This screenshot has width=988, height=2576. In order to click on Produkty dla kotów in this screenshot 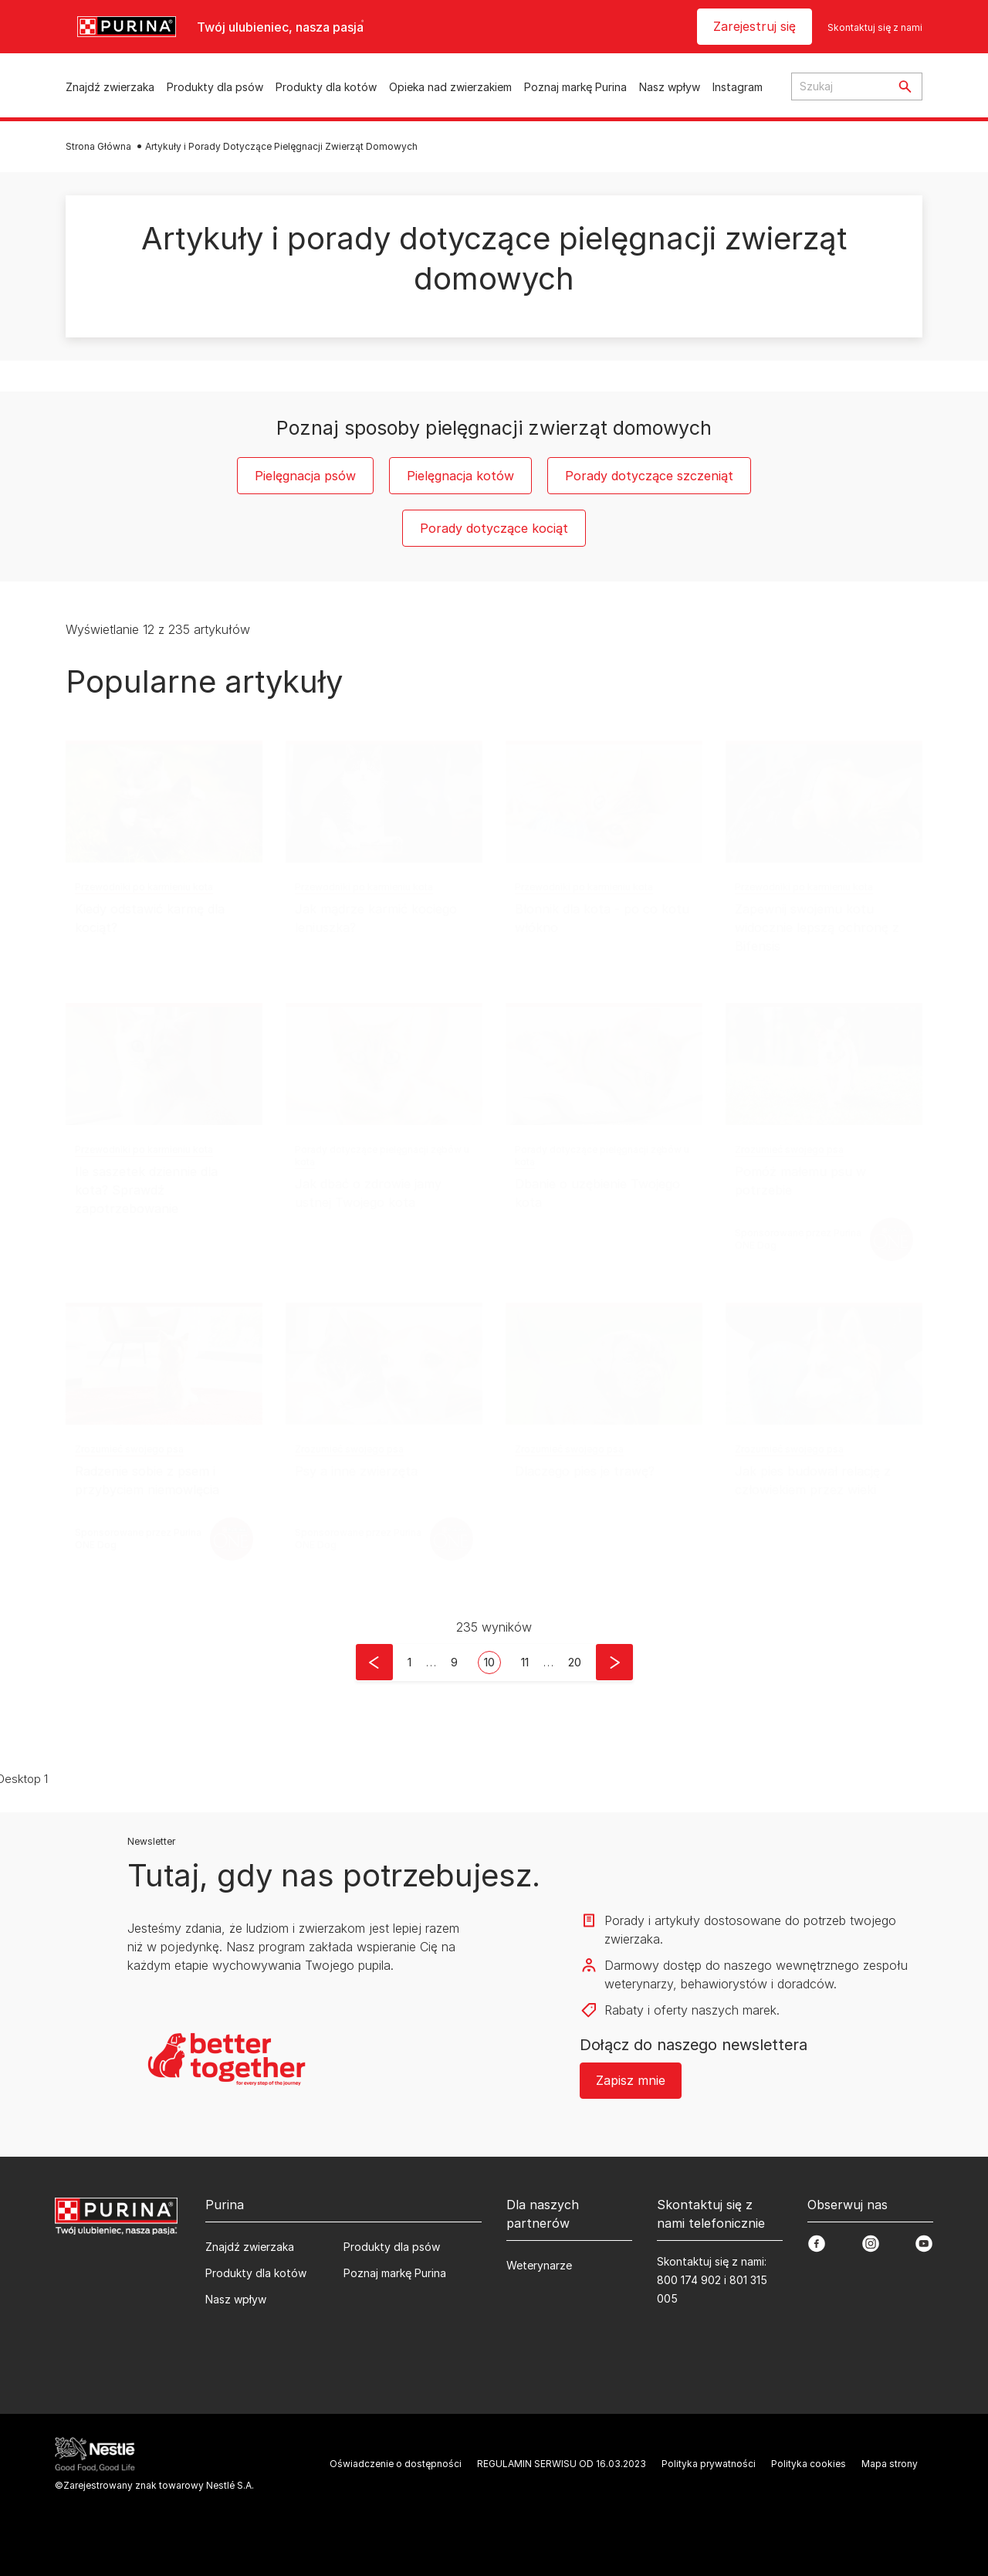, I will do `click(326, 86)`.